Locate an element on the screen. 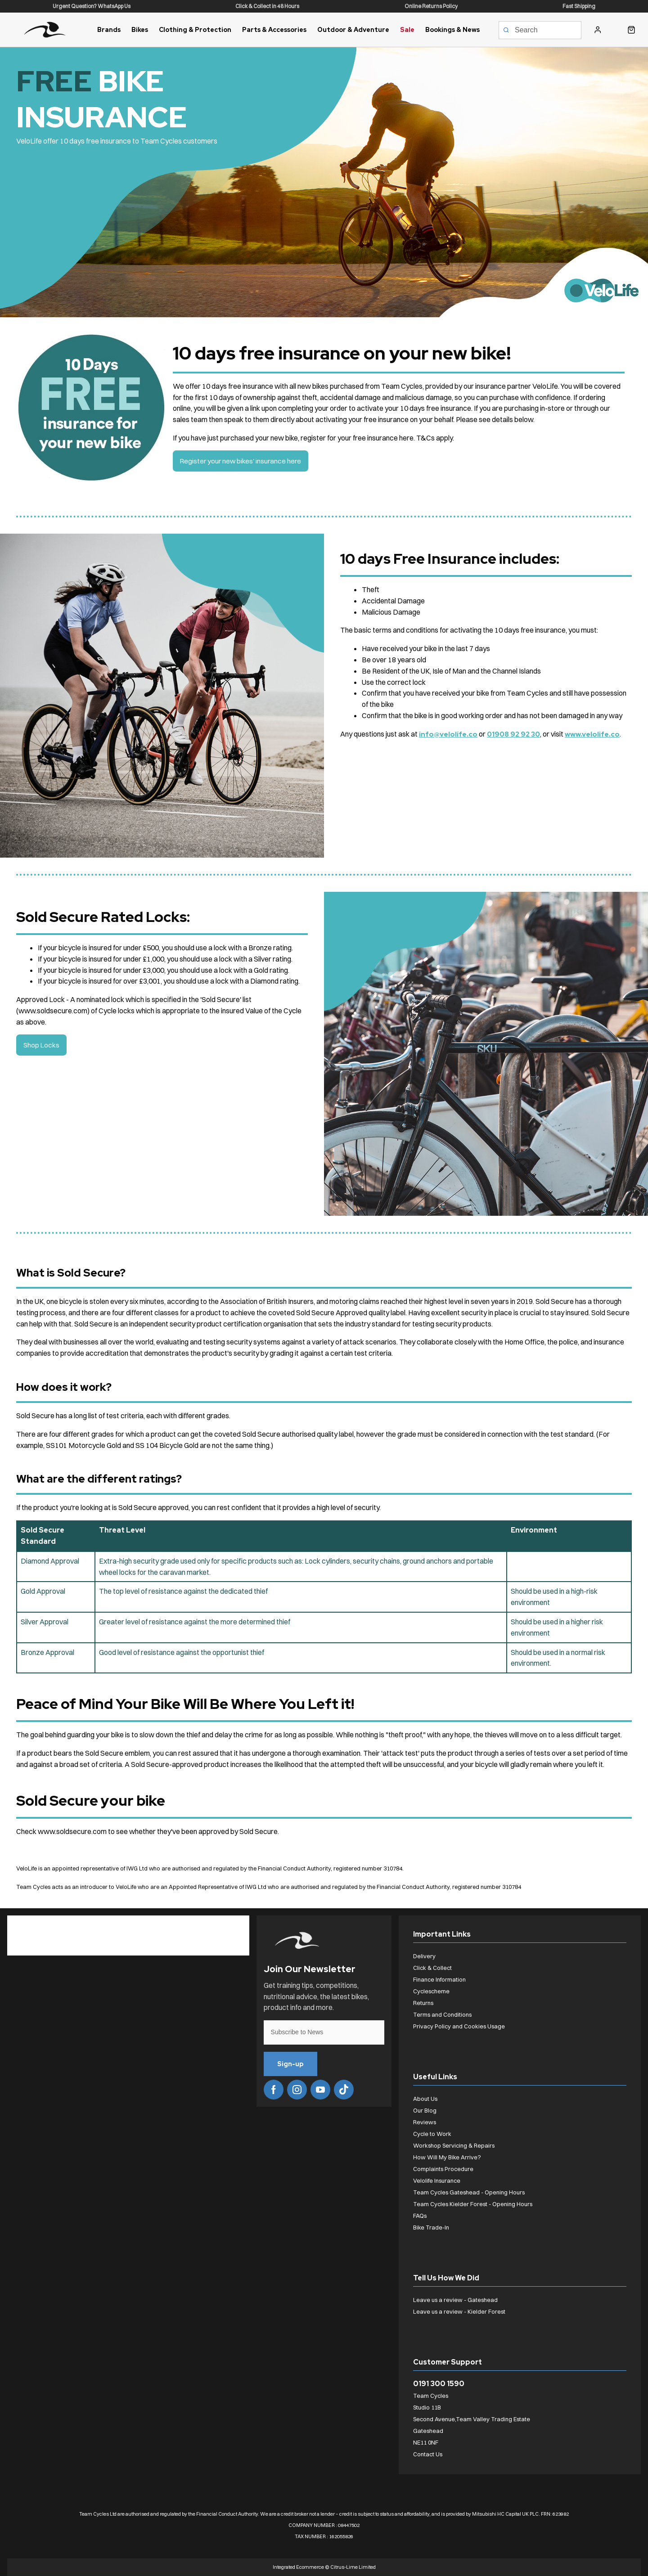 The width and height of the screenshot is (648, 2576). info@velolife.co is located at coordinates (448, 734).